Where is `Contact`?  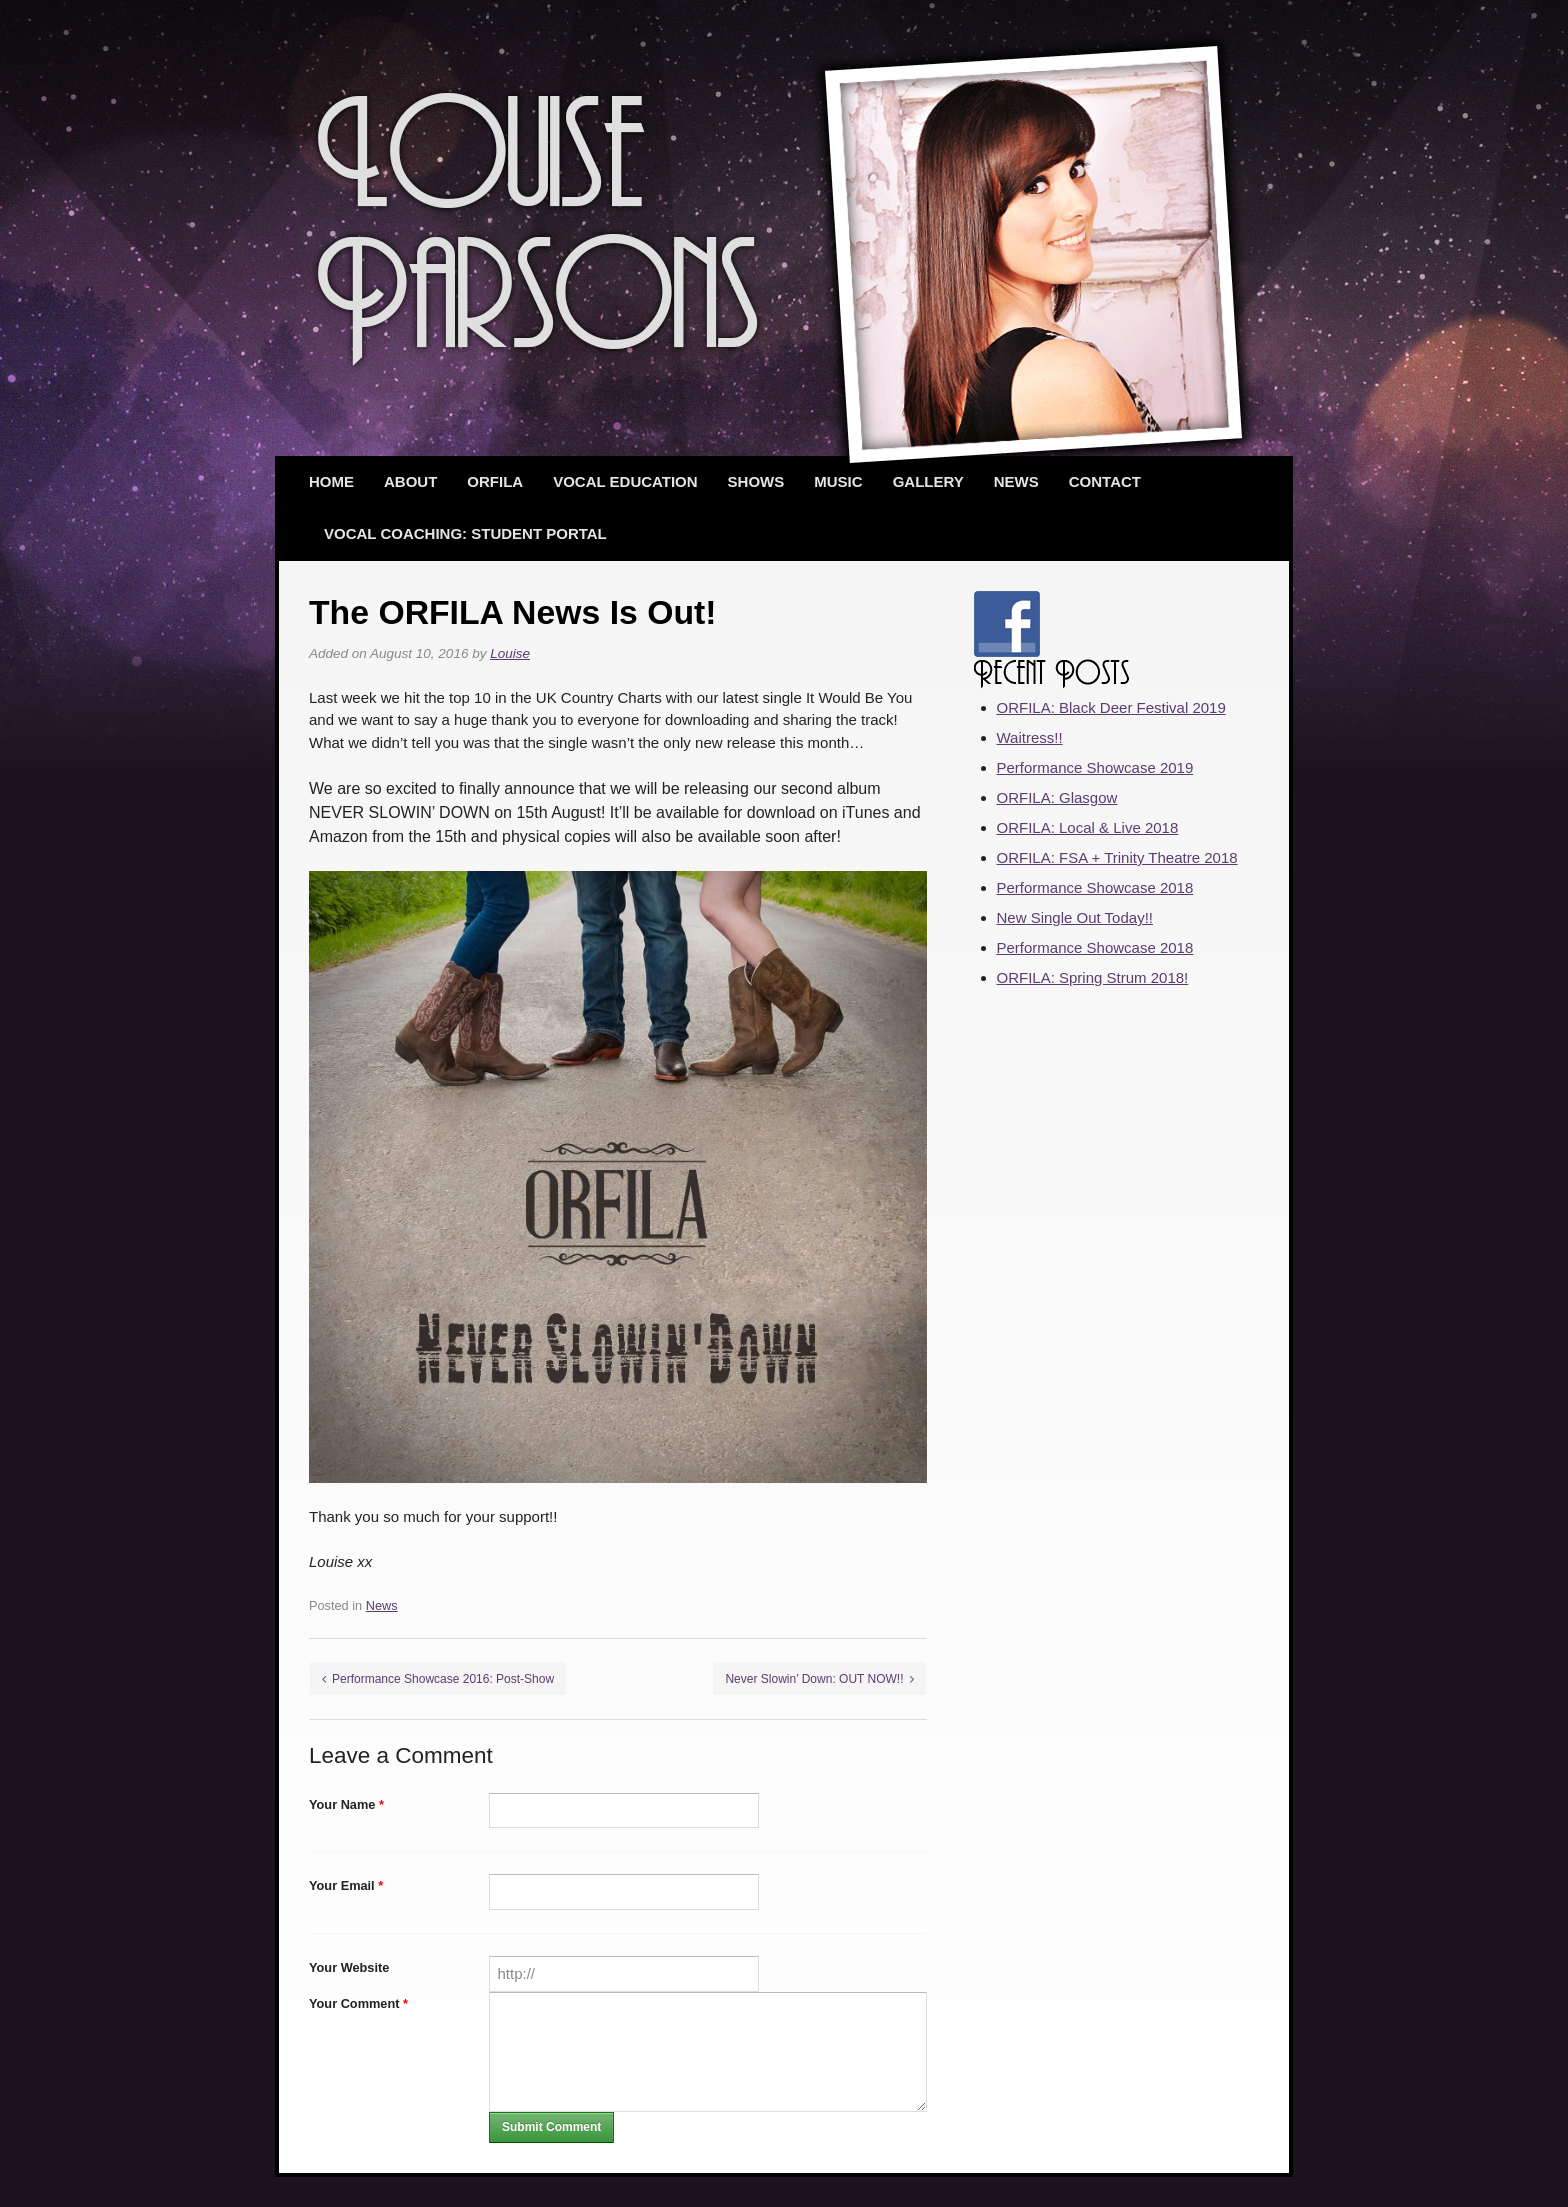 Contact is located at coordinates (1105, 481).